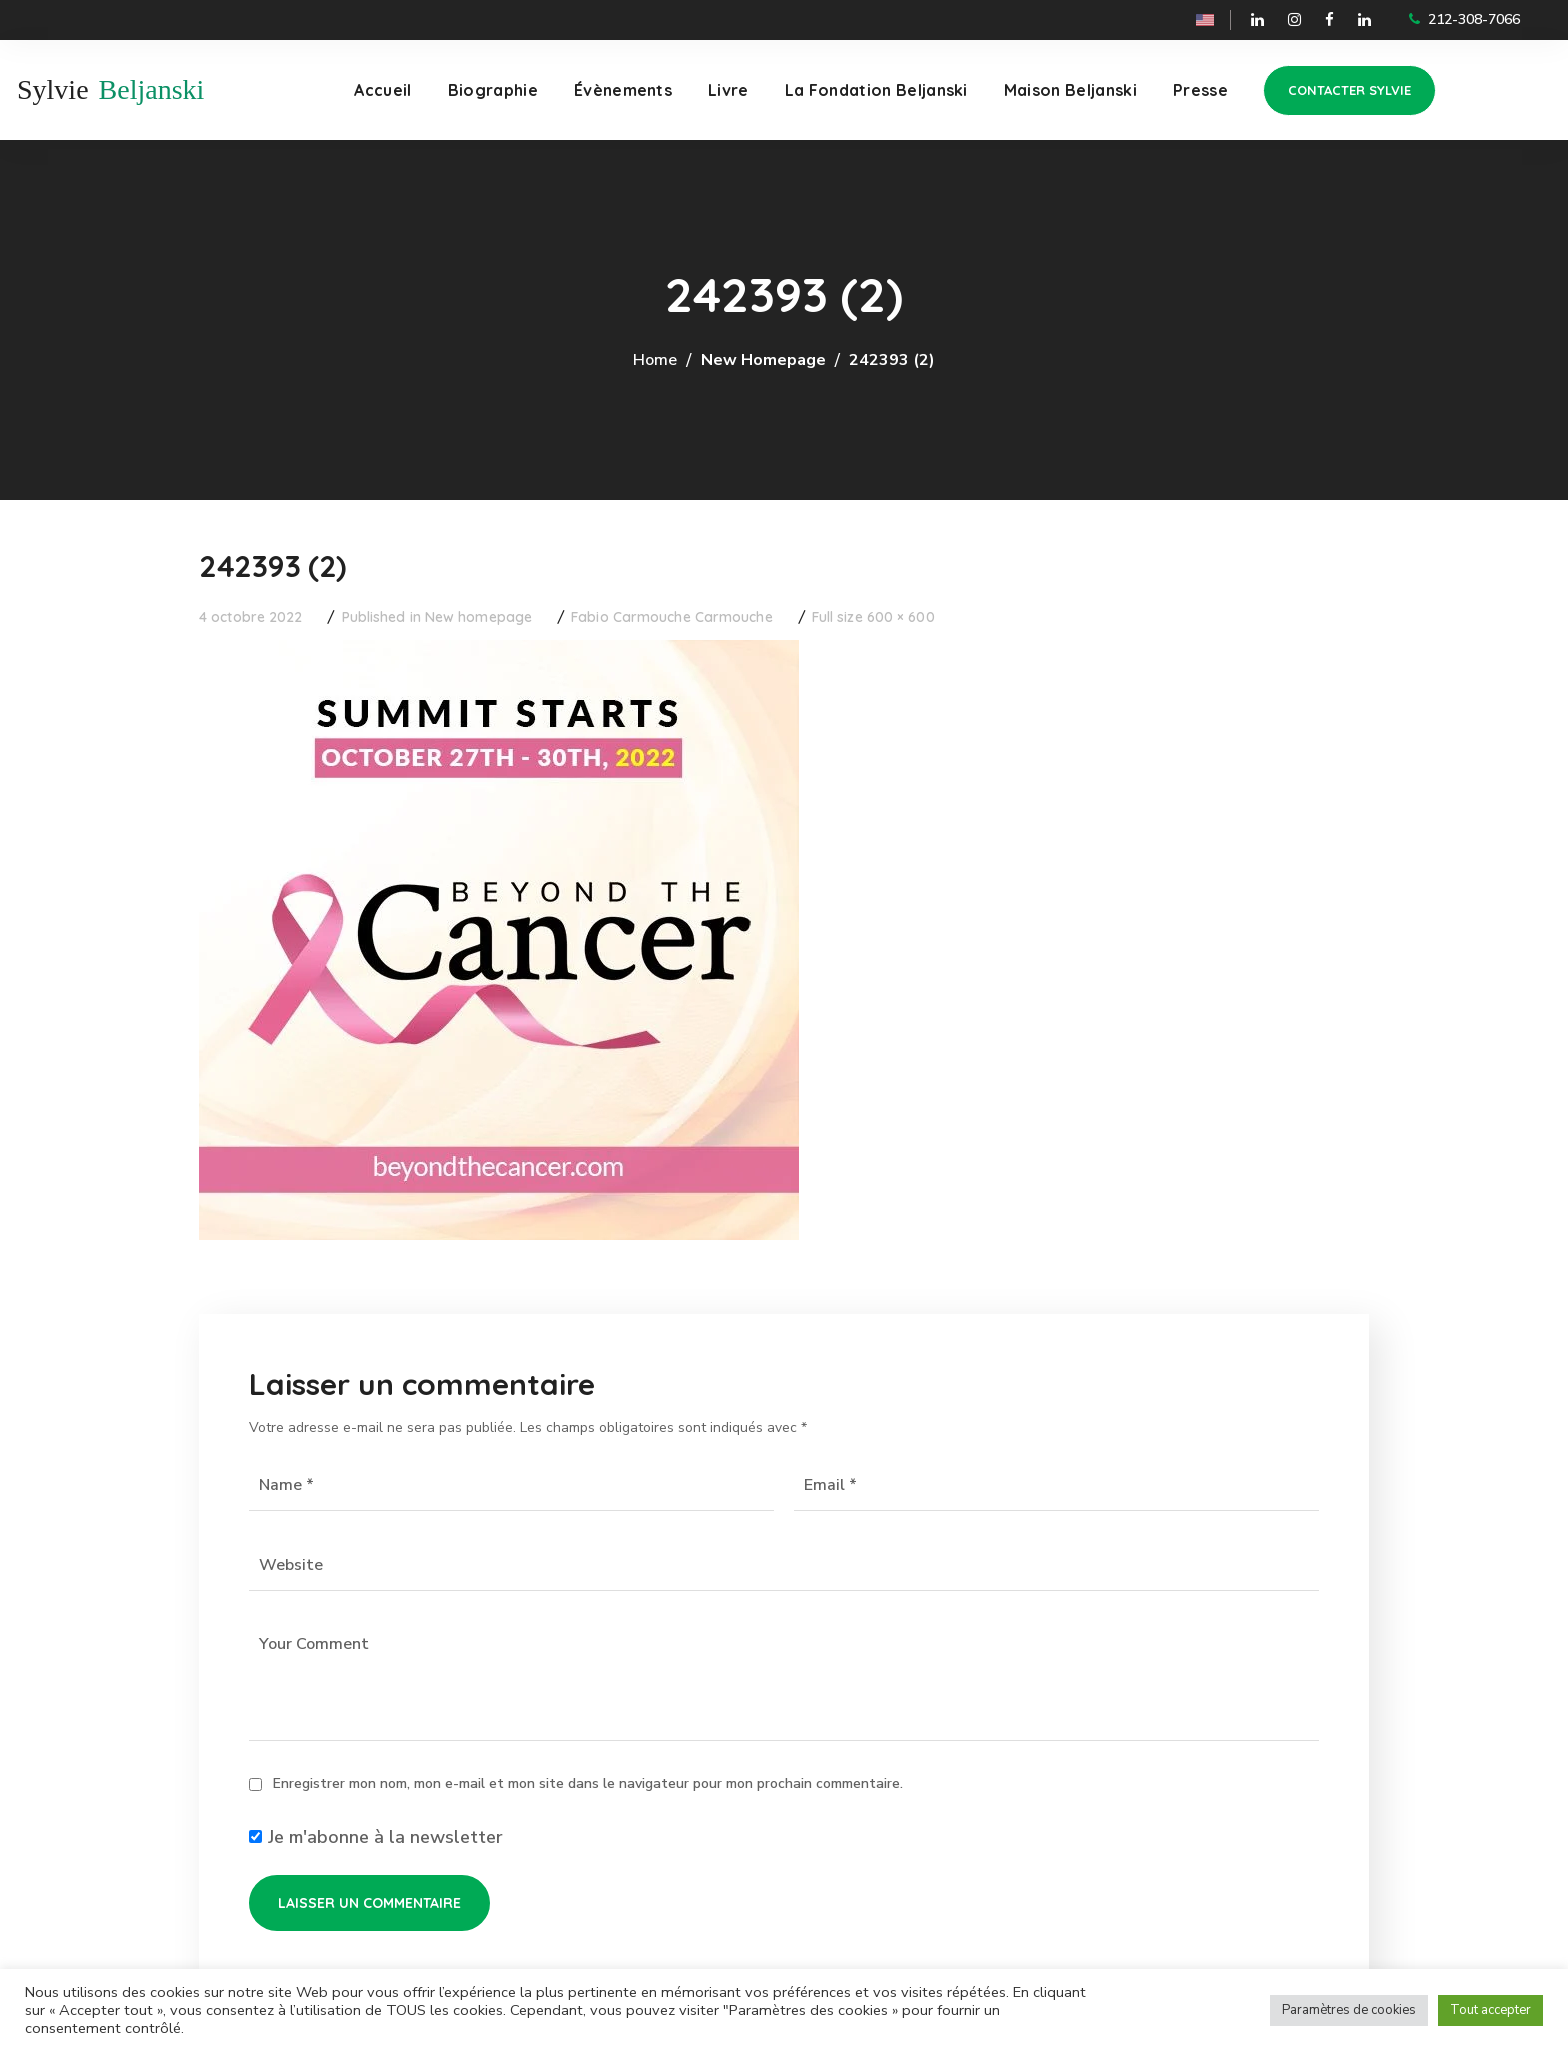 The width and height of the screenshot is (1568, 2051). Describe the element at coordinates (1349, 2010) in the screenshot. I see `Paramètres de cookies [button]` at that location.